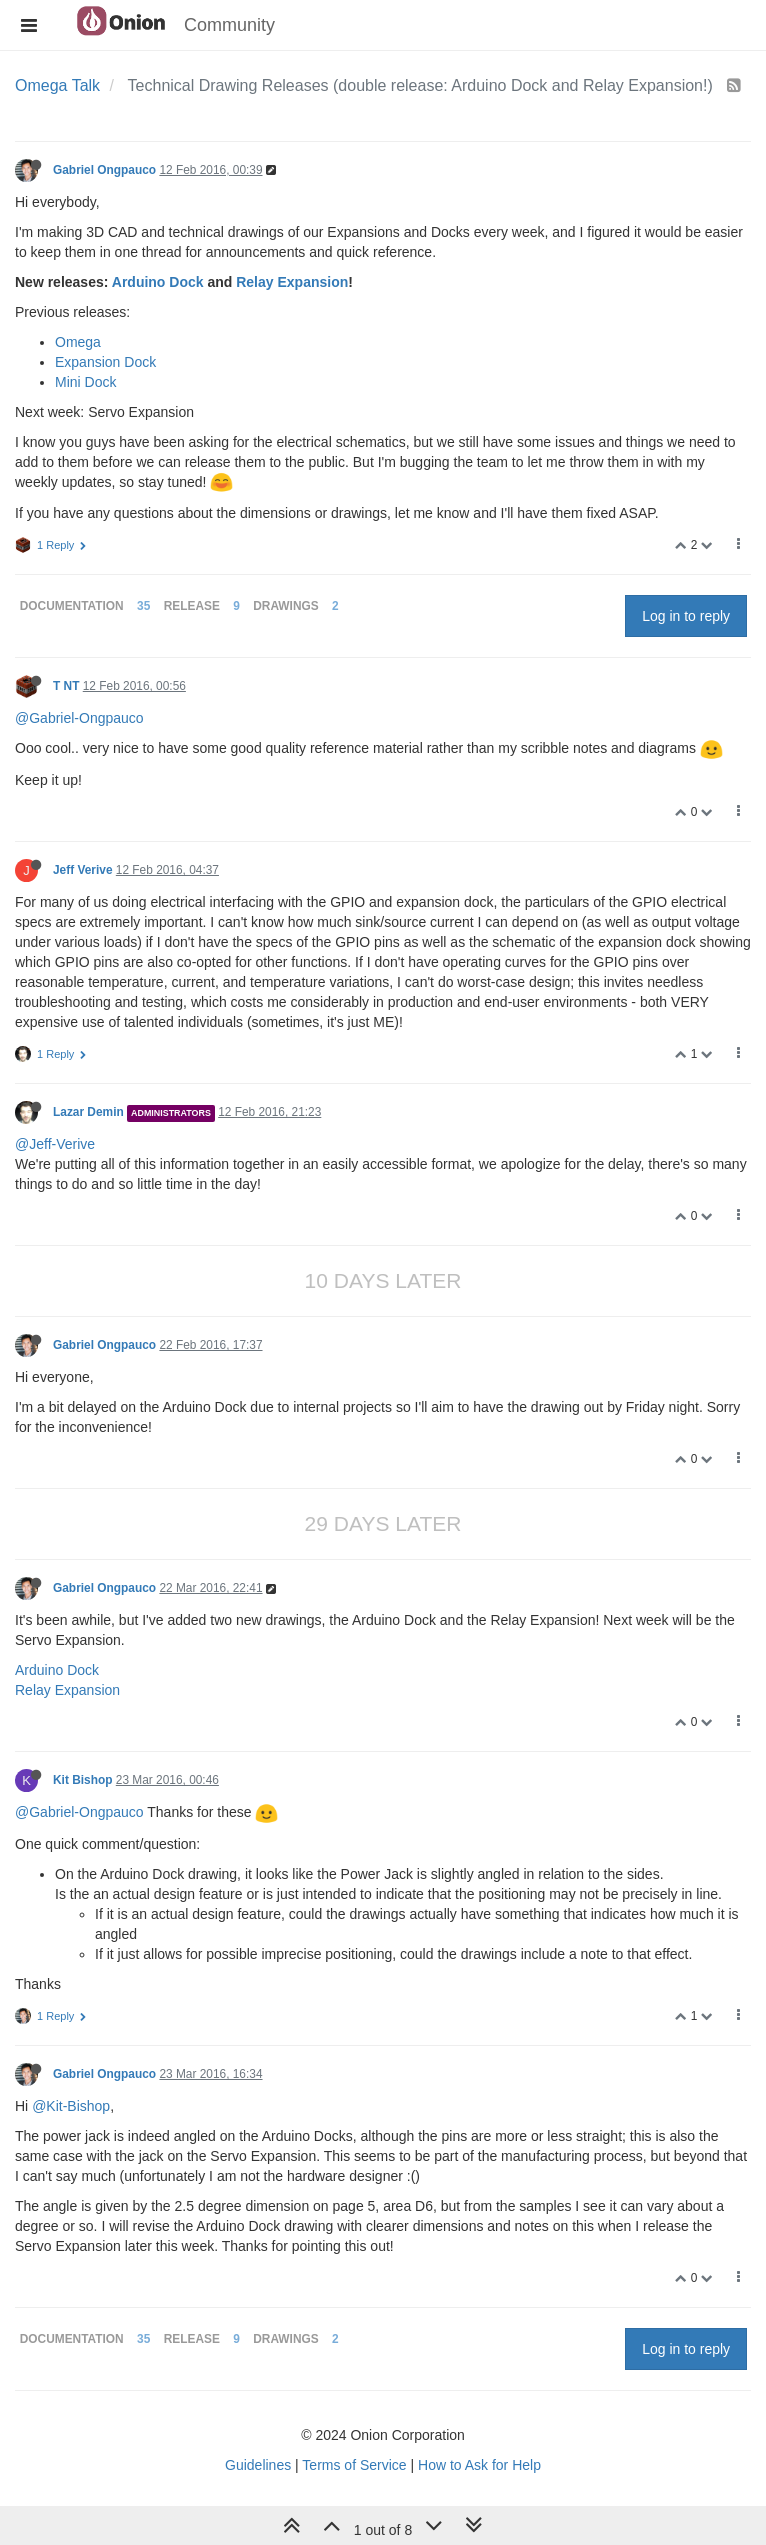 This screenshot has width=766, height=2545. What do you see at coordinates (292, 282) in the screenshot?
I see `Relay Expansion` at bounding box center [292, 282].